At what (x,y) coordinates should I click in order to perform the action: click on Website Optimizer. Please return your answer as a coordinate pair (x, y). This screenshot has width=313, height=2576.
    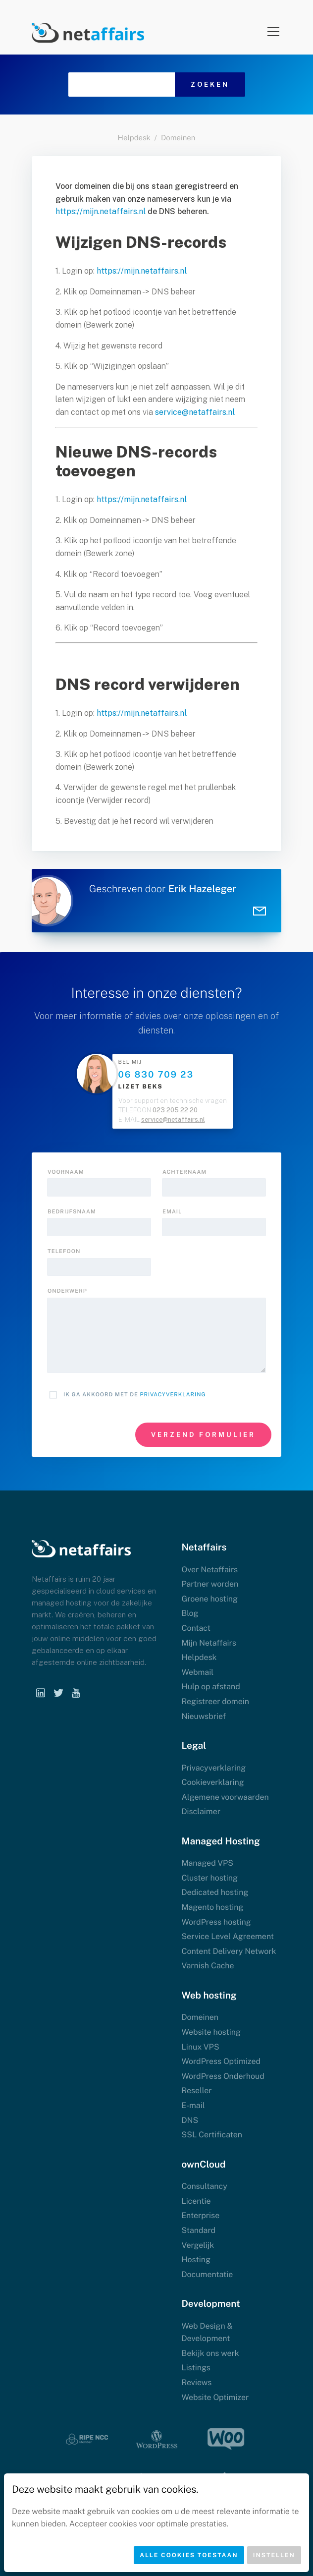
    Looking at the image, I should click on (215, 2397).